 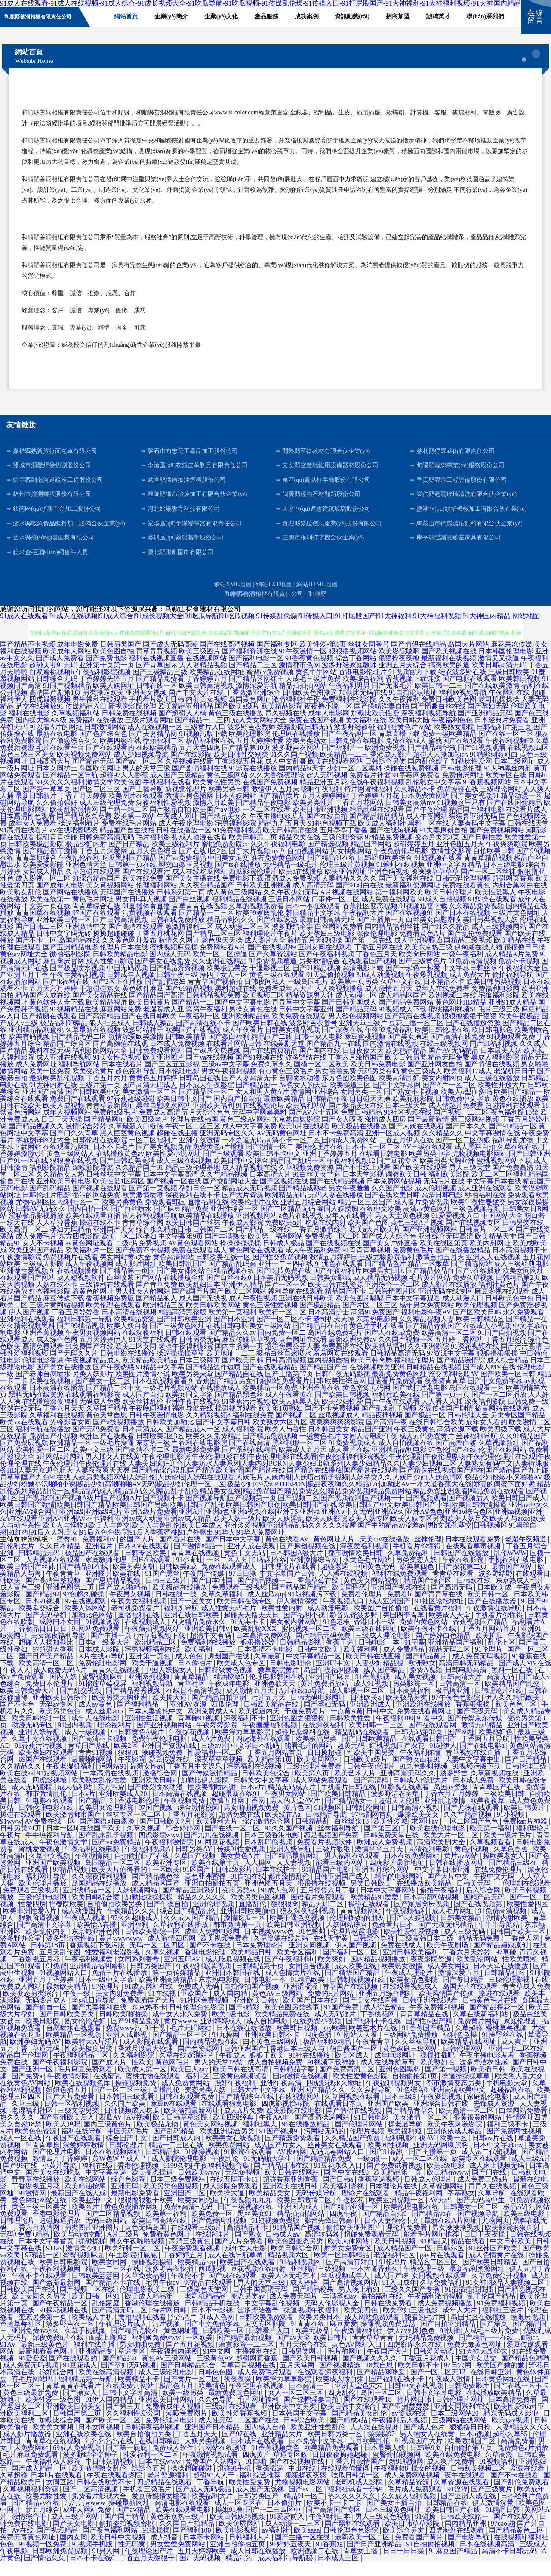 I want to click on 深爱婷婷激情, so click(x=84, y=2159).